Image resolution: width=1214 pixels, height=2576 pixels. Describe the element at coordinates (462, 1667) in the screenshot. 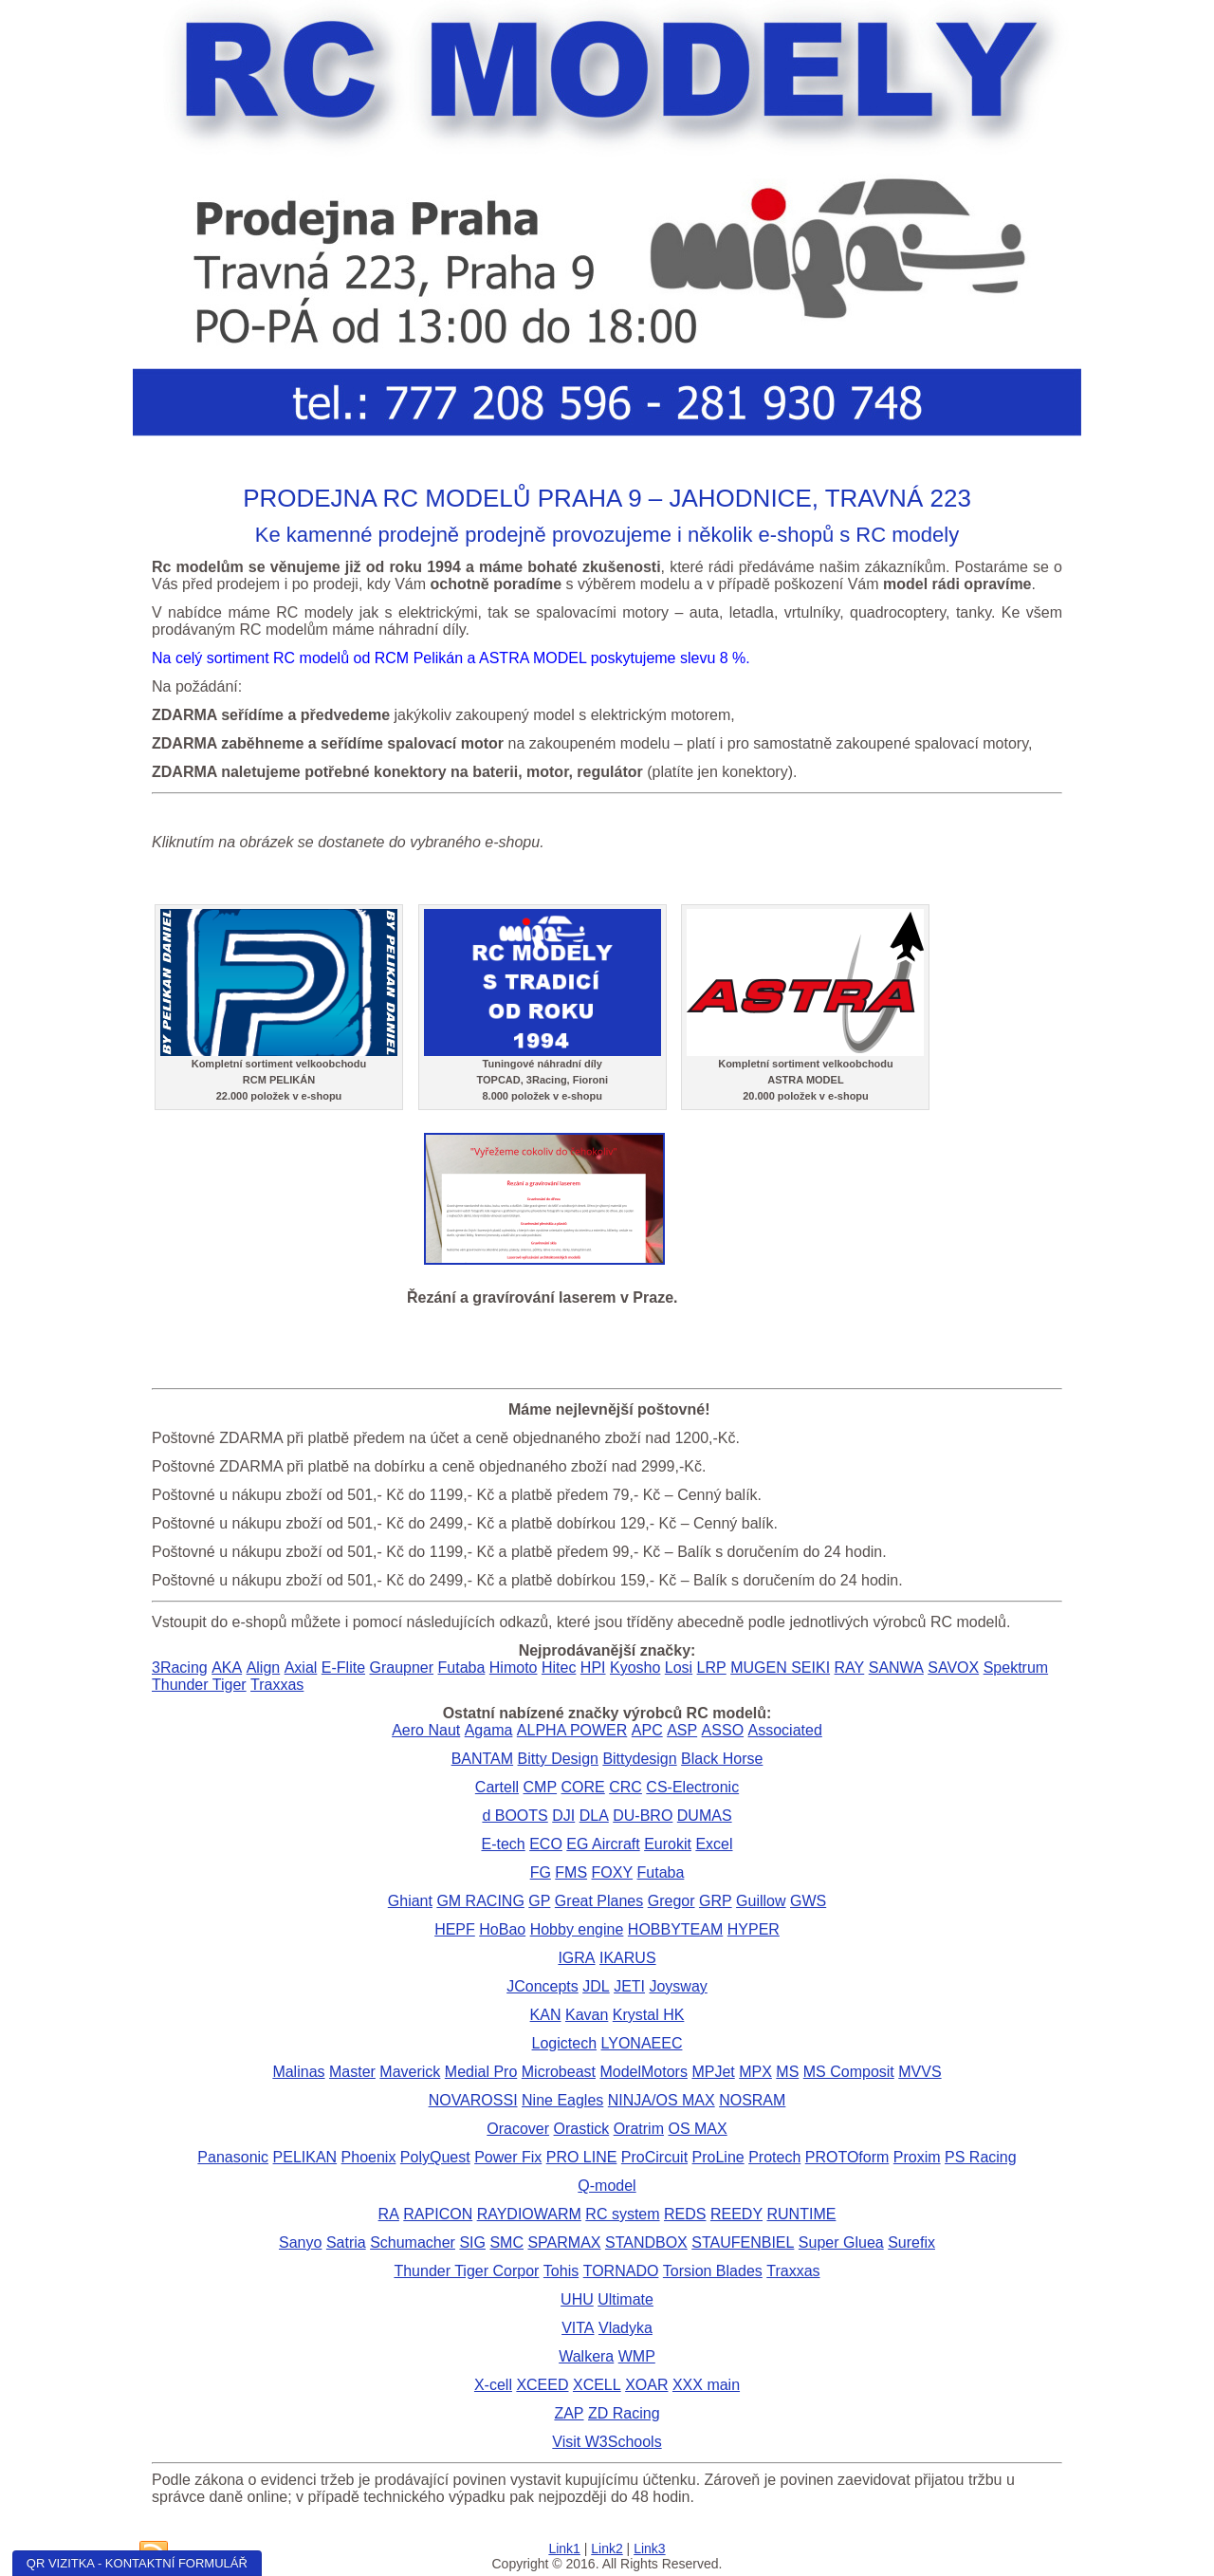

I see `Futaba` at that location.